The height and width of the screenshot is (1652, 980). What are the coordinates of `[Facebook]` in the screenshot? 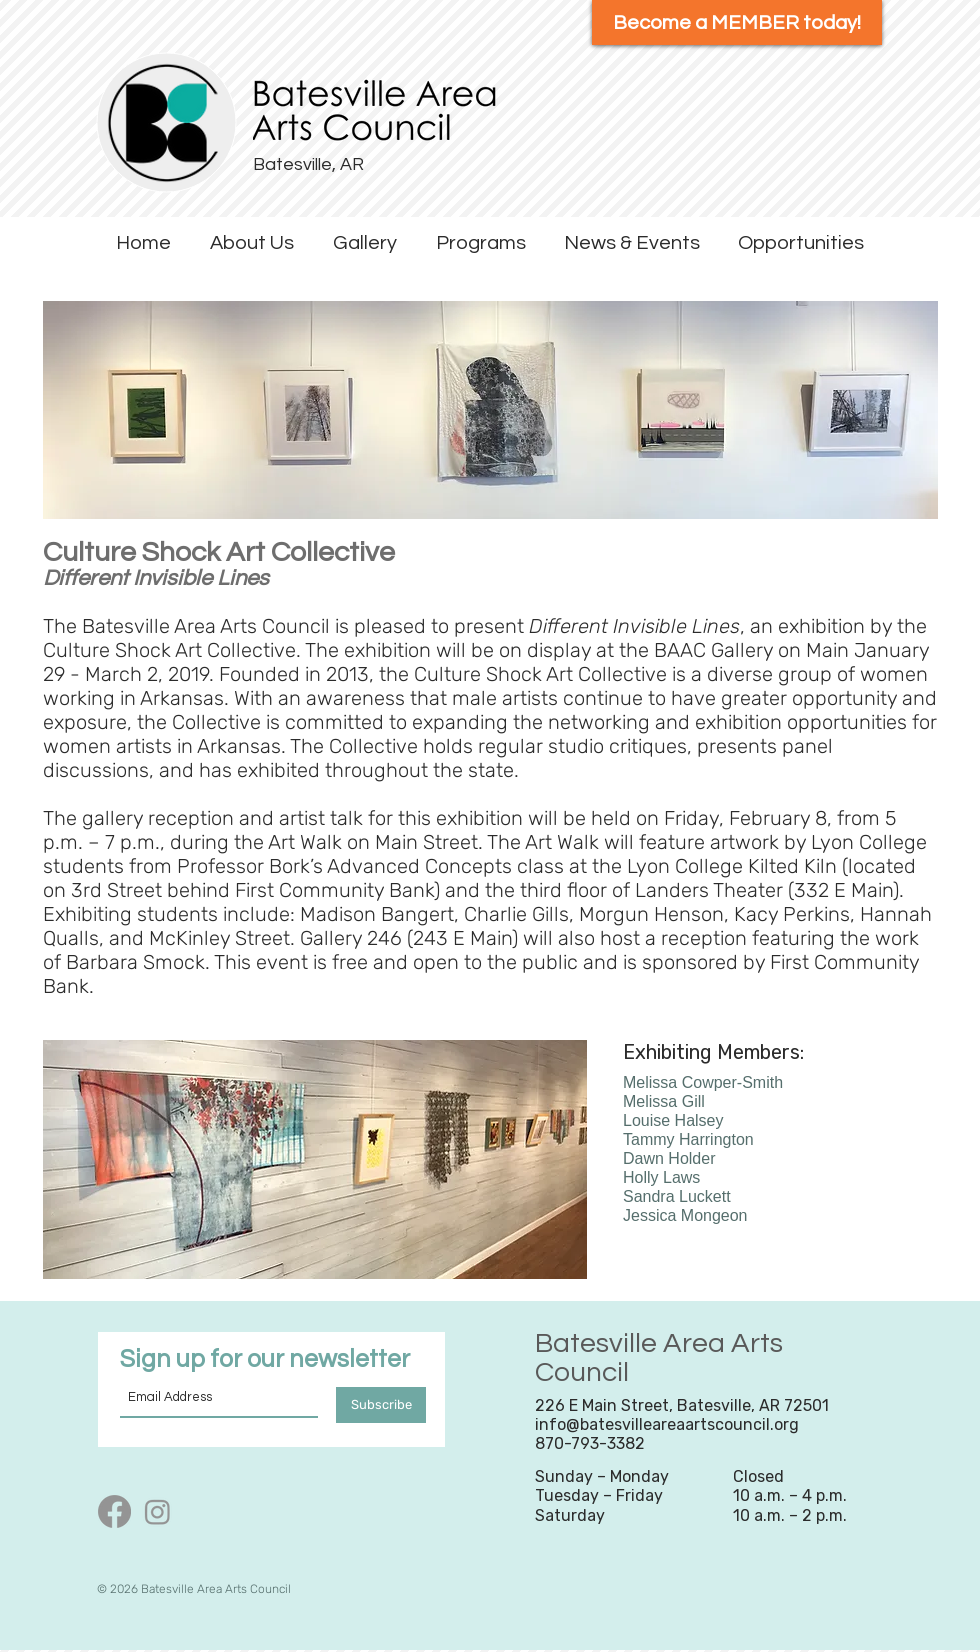 It's located at (114, 1511).